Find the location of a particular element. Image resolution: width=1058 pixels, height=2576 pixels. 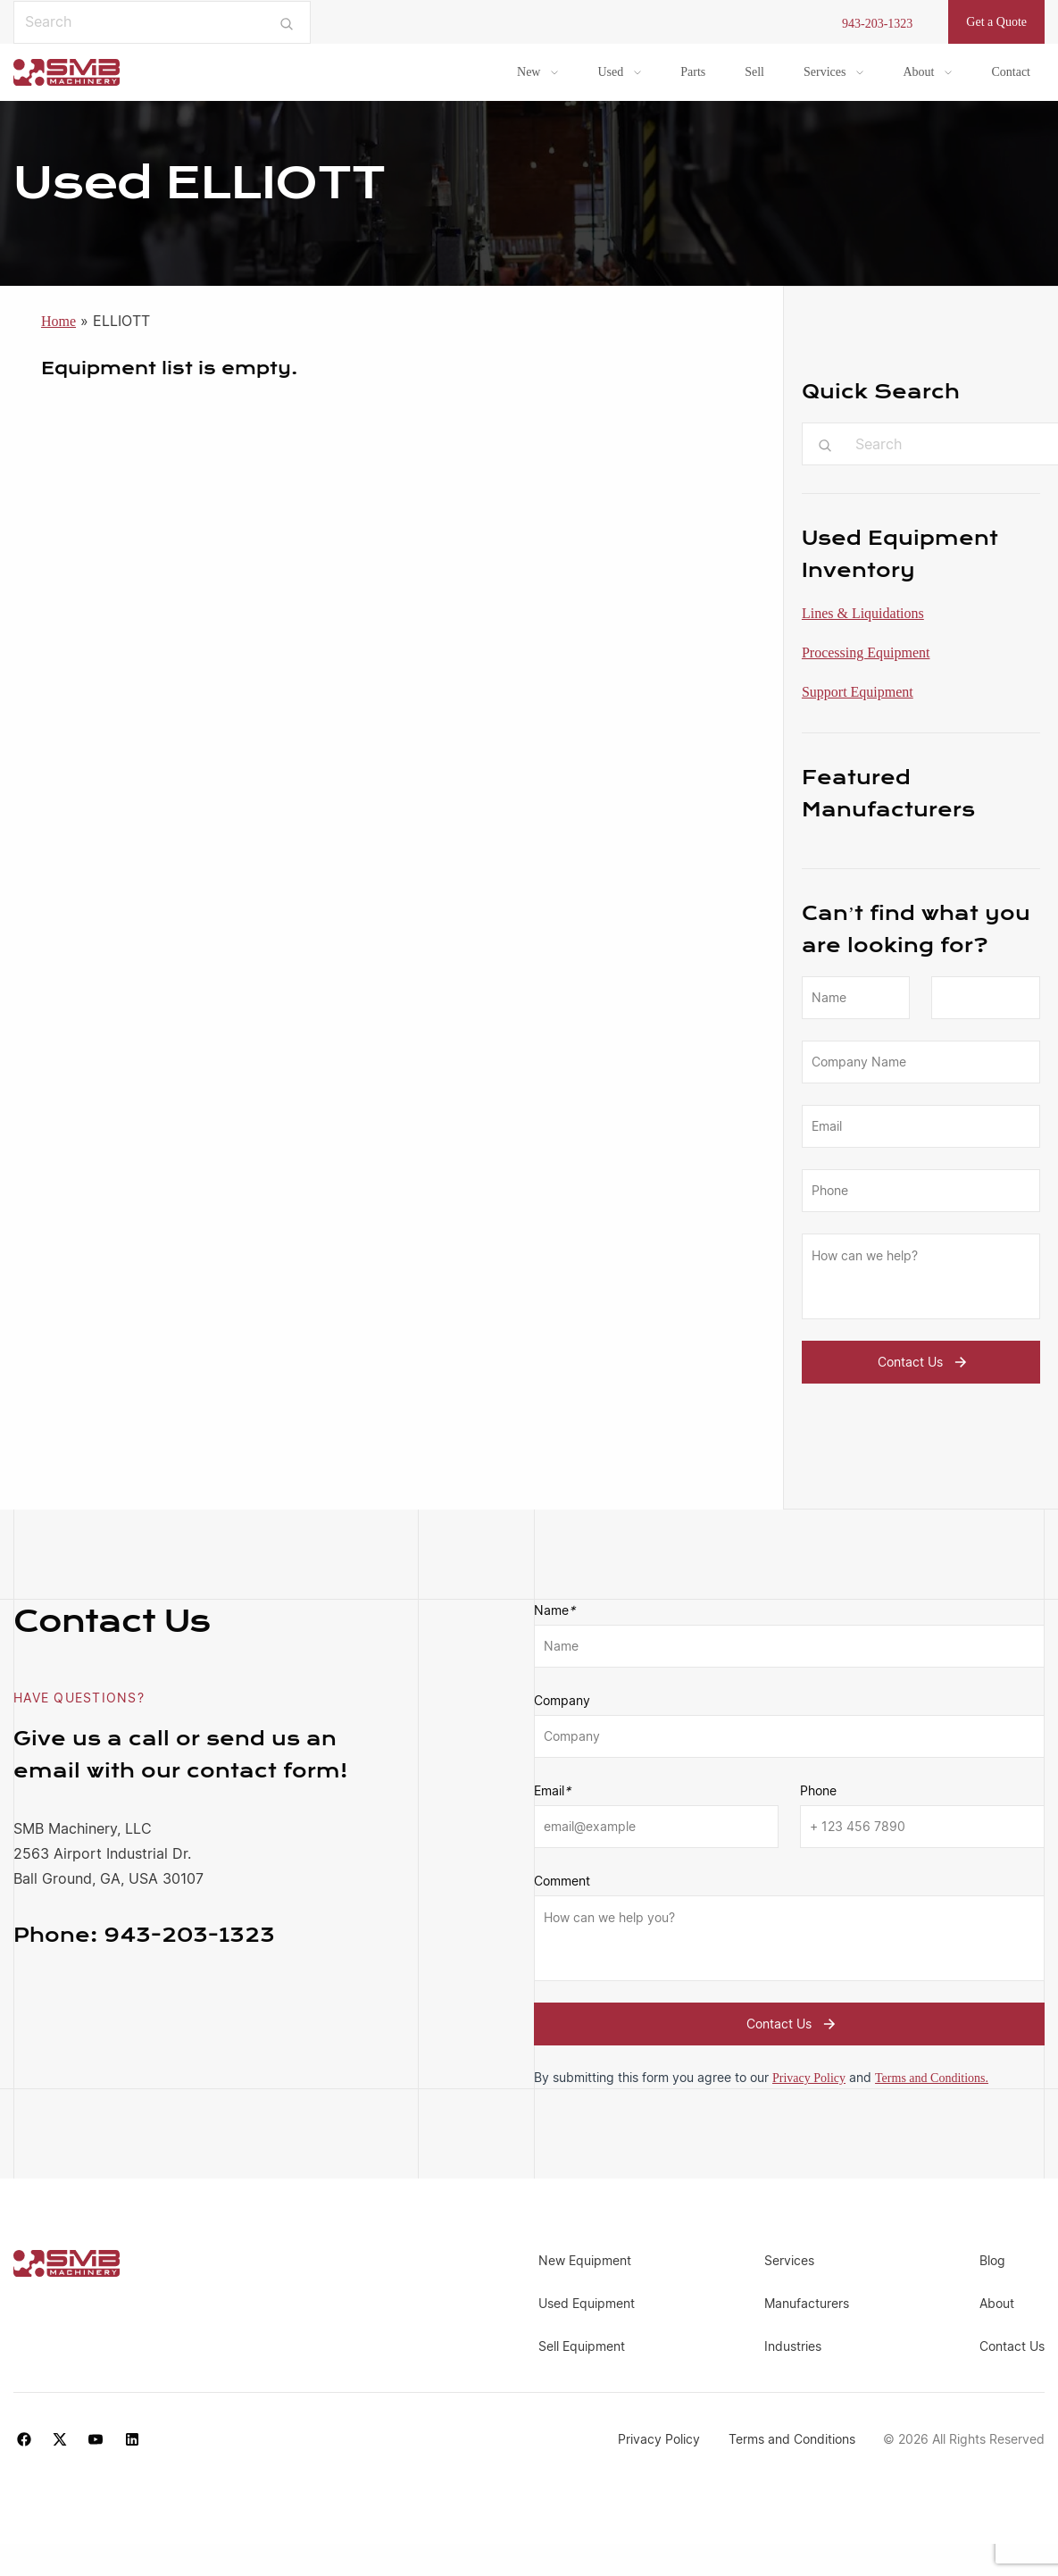

Sell Equipment is located at coordinates (581, 2346).